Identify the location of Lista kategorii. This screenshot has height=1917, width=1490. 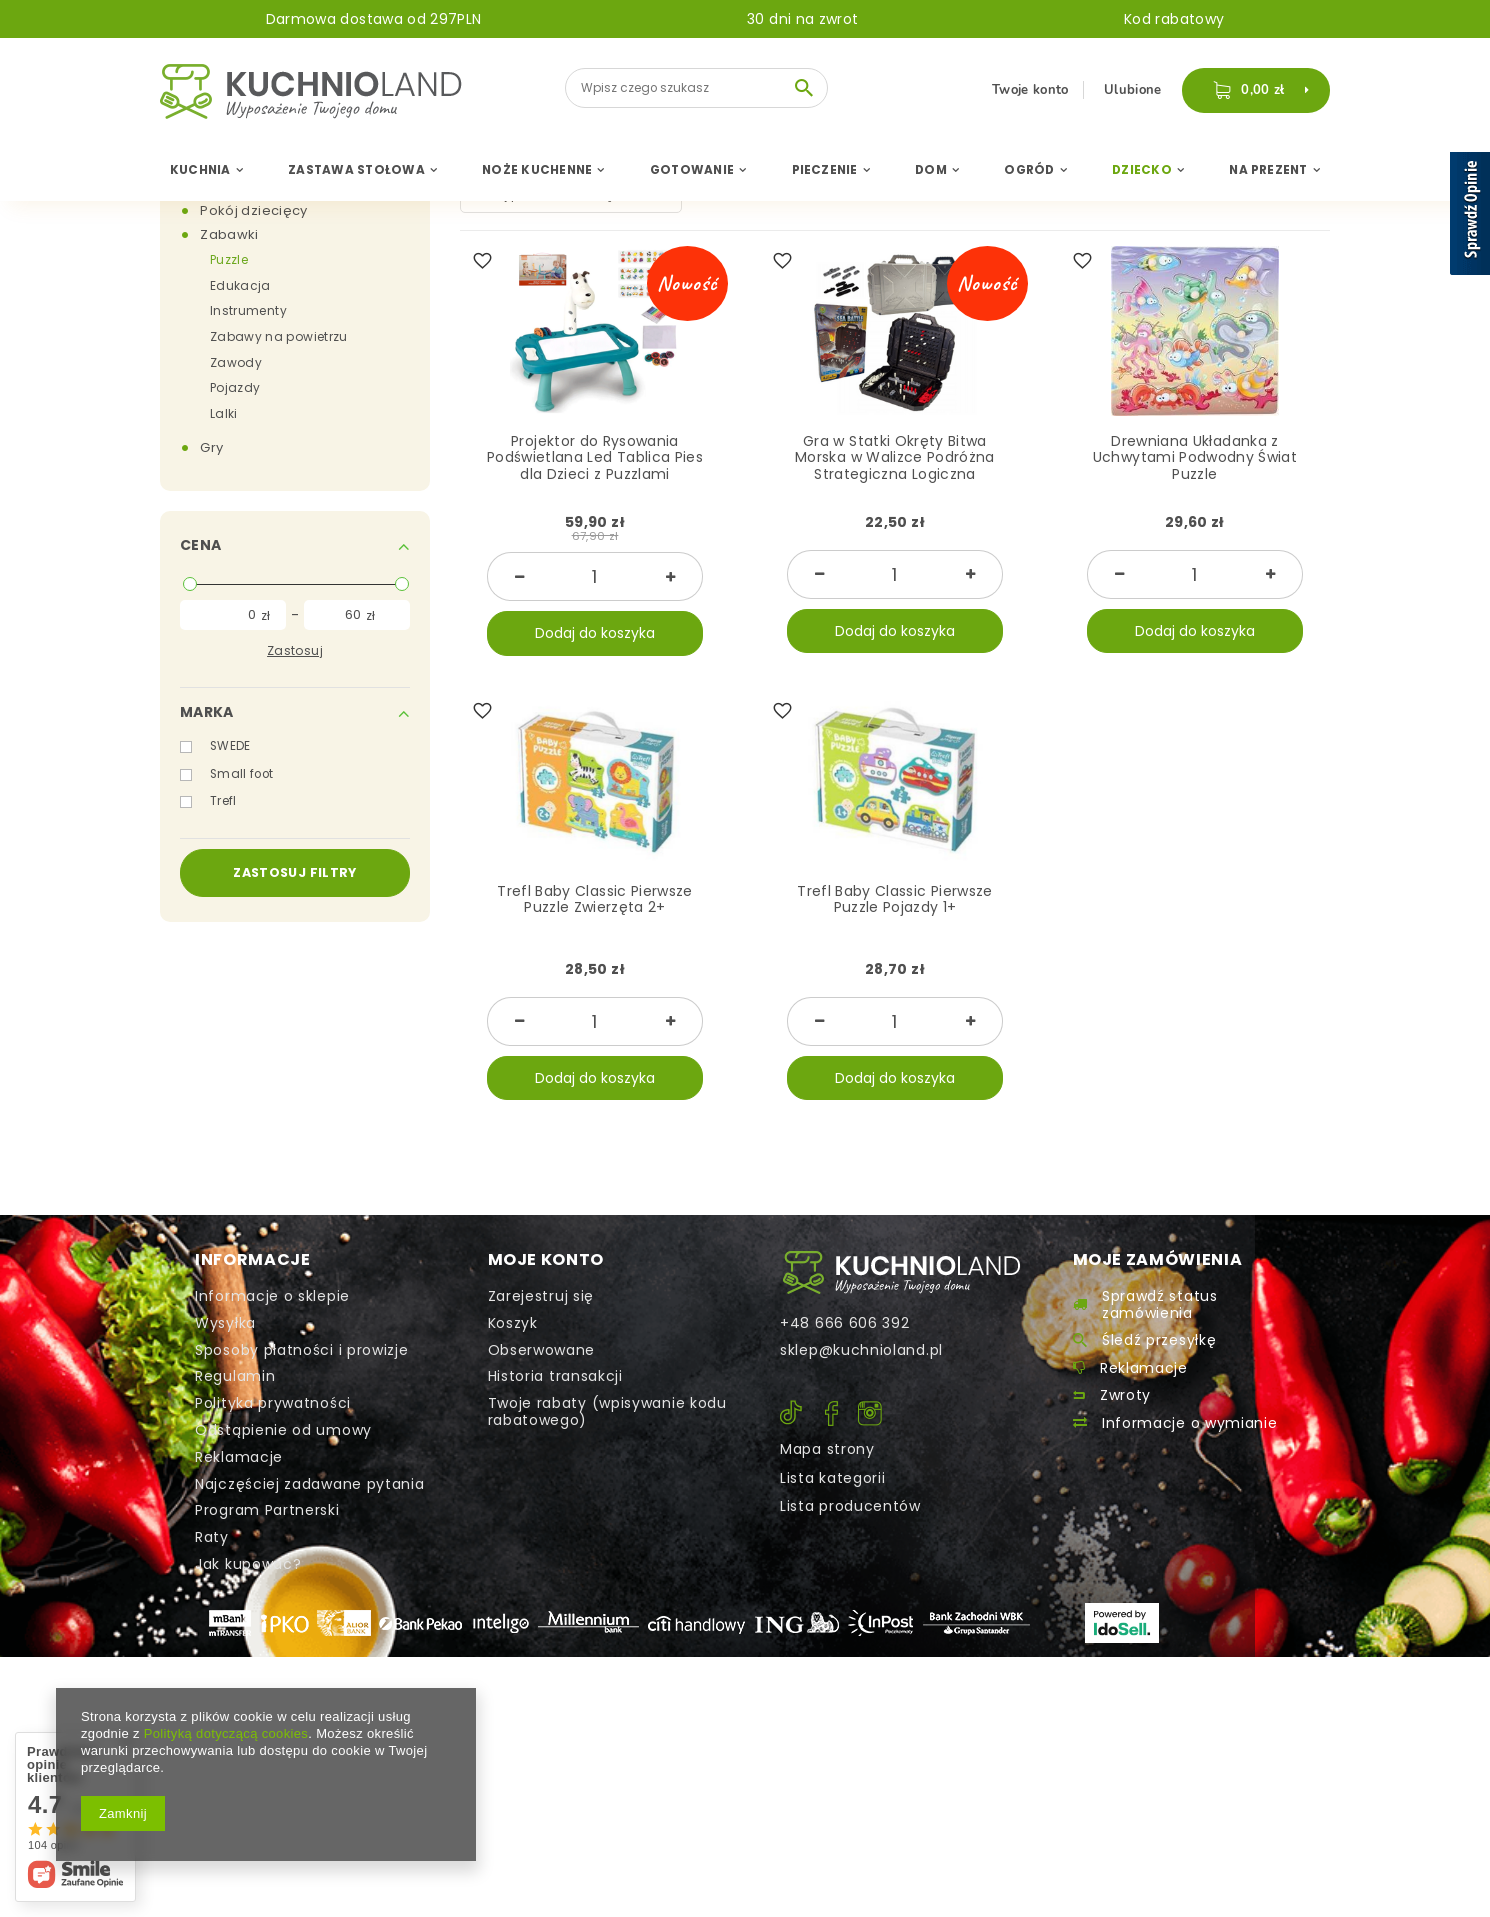
(833, 1478).